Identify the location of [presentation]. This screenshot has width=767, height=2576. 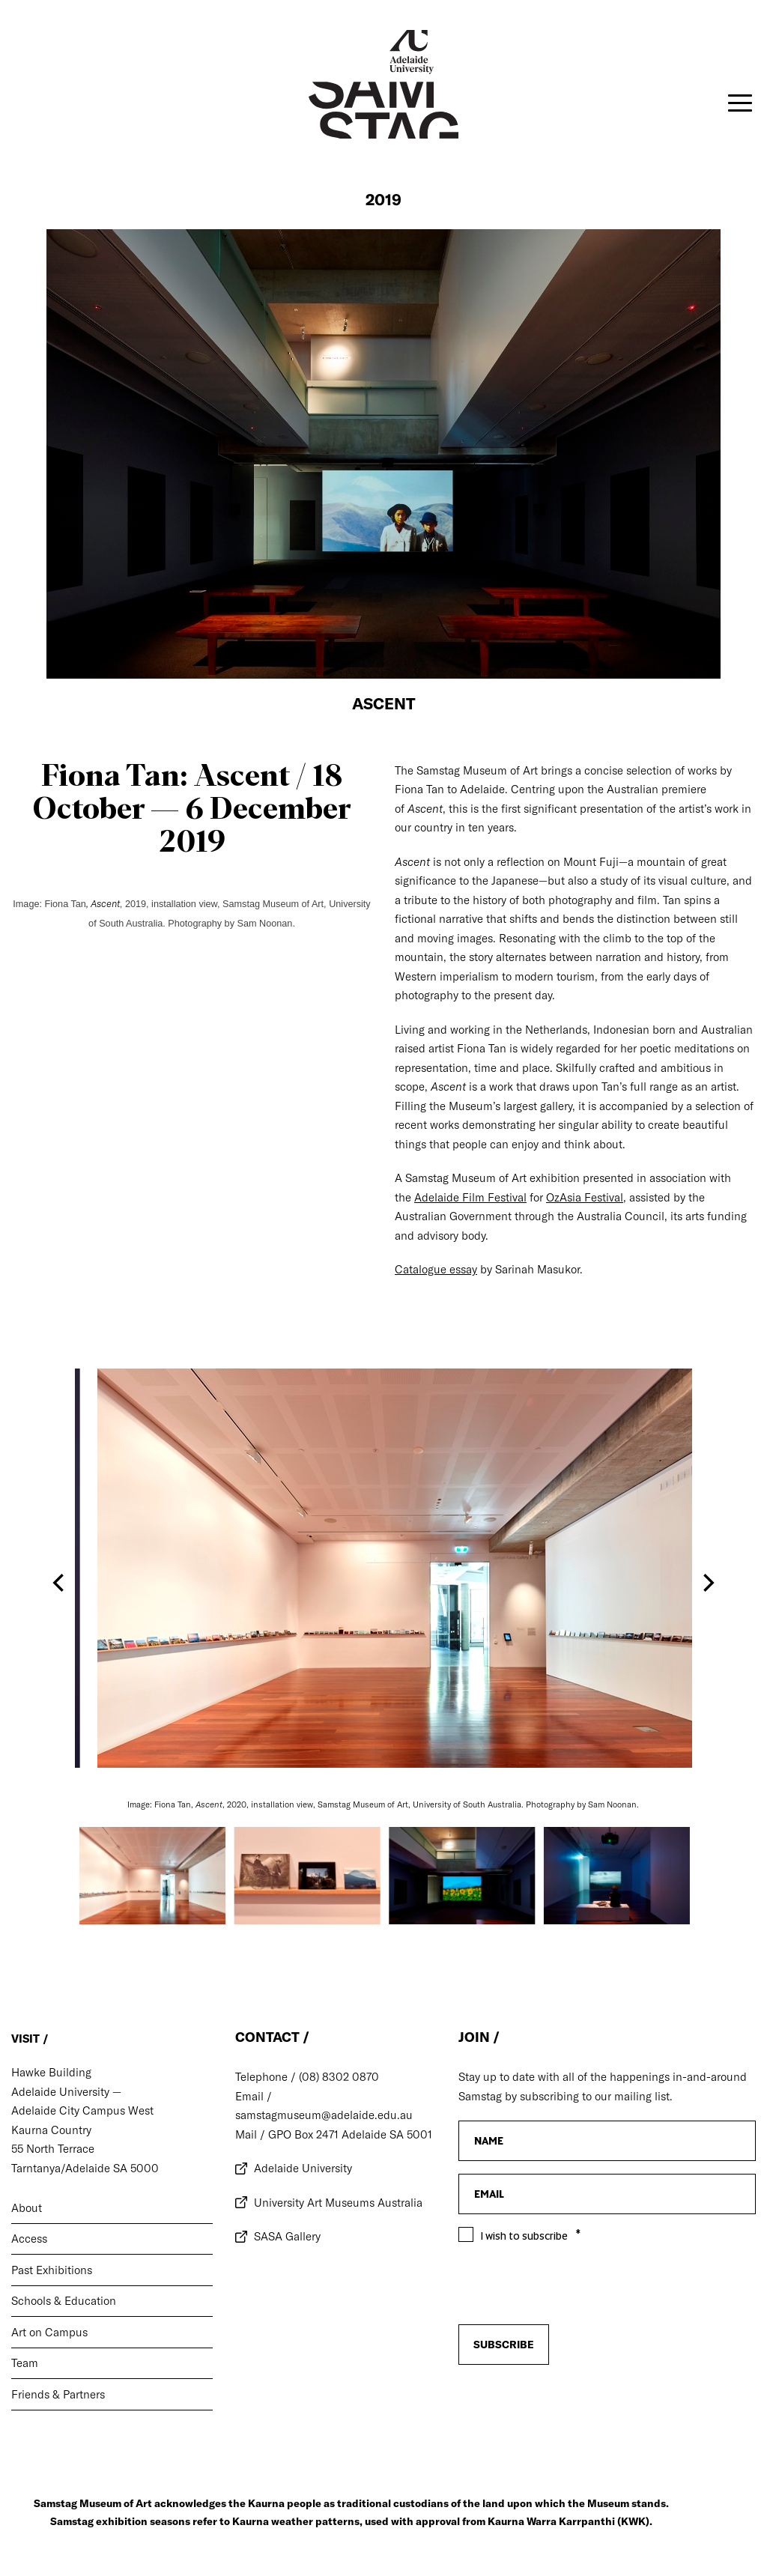
(572, 2404).